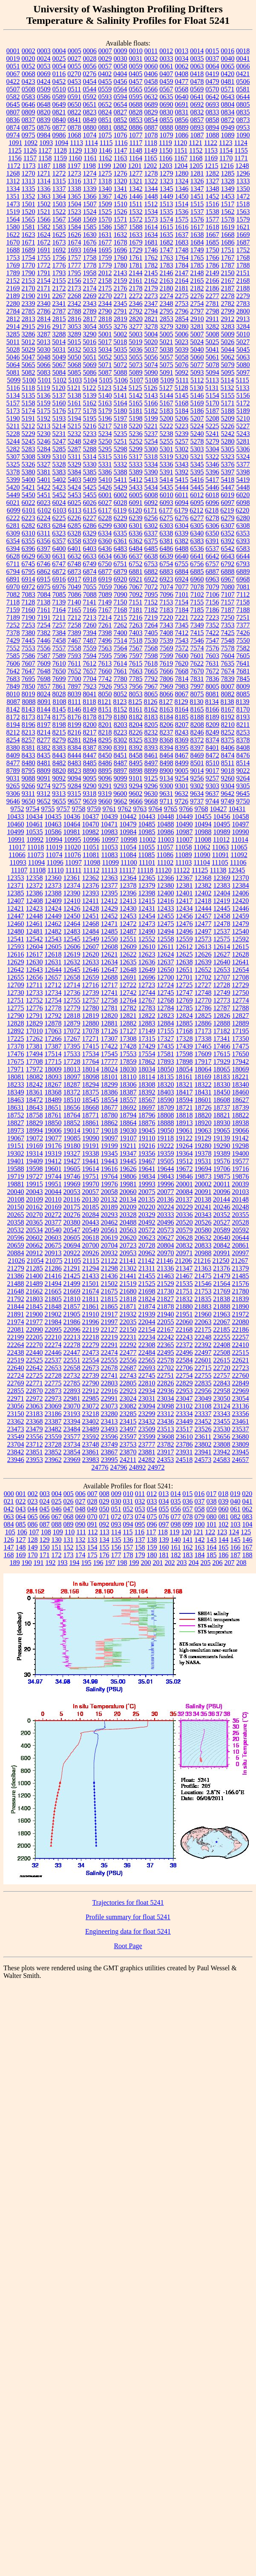 Image resolution: width=256 pixels, height=2576 pixels. What do you see at coordinates (28, 188) in the screenshot?
I see `1335` at bounding box center [28, 188].